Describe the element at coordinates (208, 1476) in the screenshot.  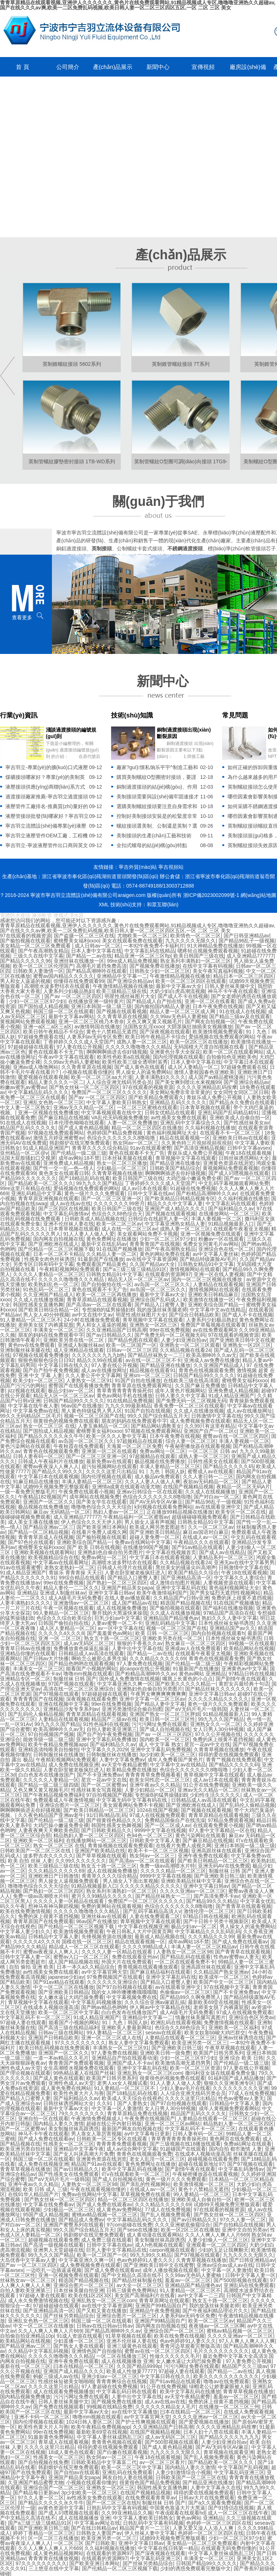
I see `久久人妻日韩一二三区` at that location.